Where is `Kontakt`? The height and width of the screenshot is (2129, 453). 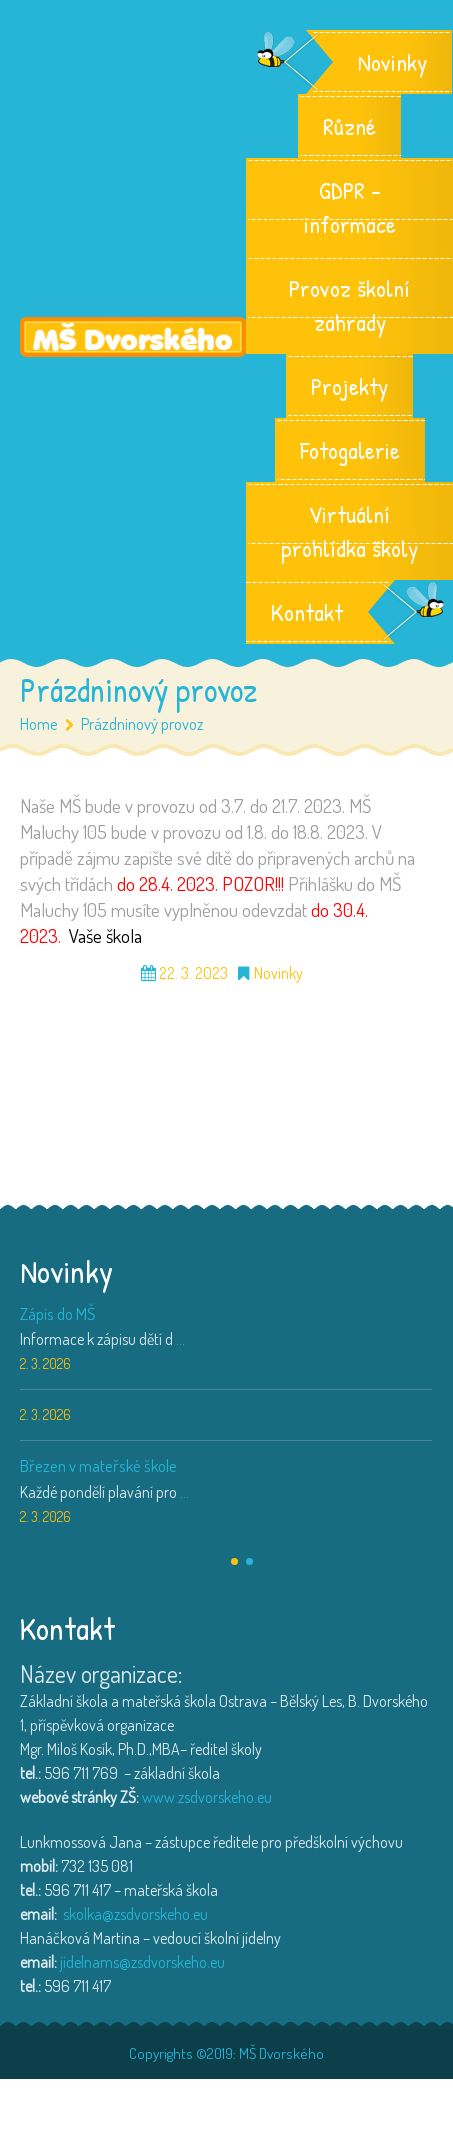 Kontakt is located at coordinates (307, 612).